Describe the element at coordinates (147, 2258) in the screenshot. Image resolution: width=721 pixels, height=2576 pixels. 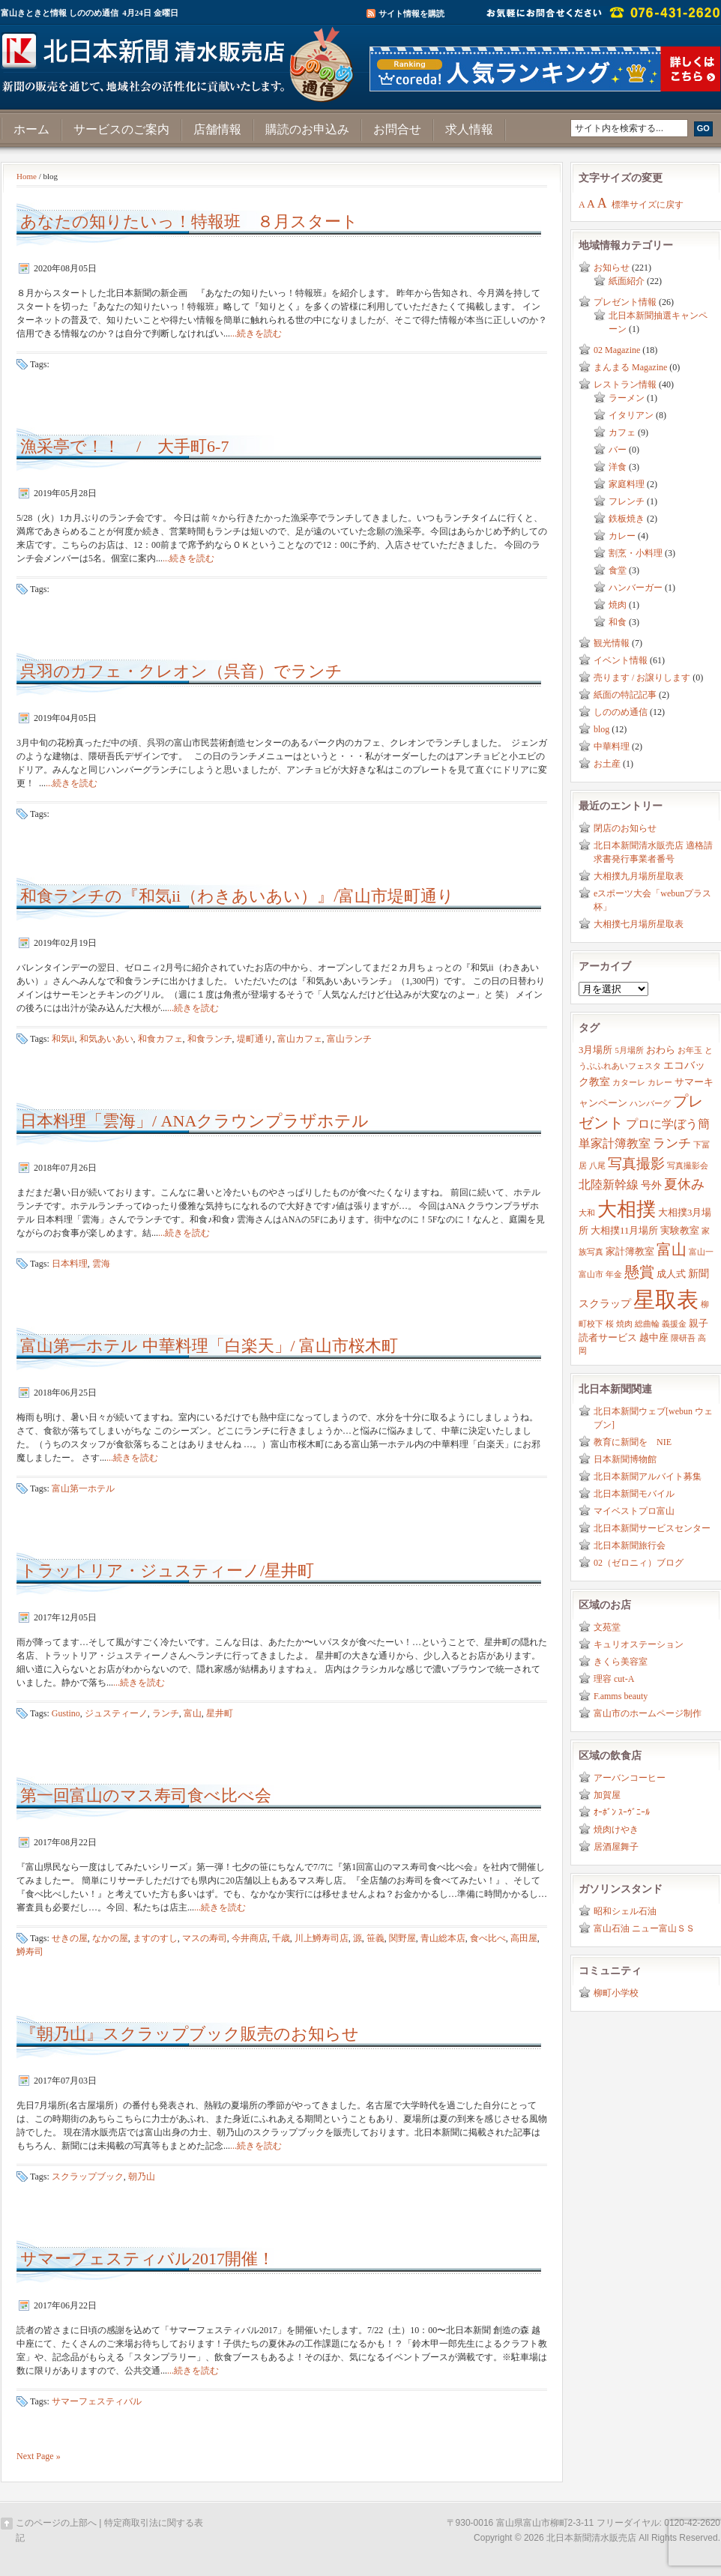
I see `サマーフェスティバル2017開催！` at that location.